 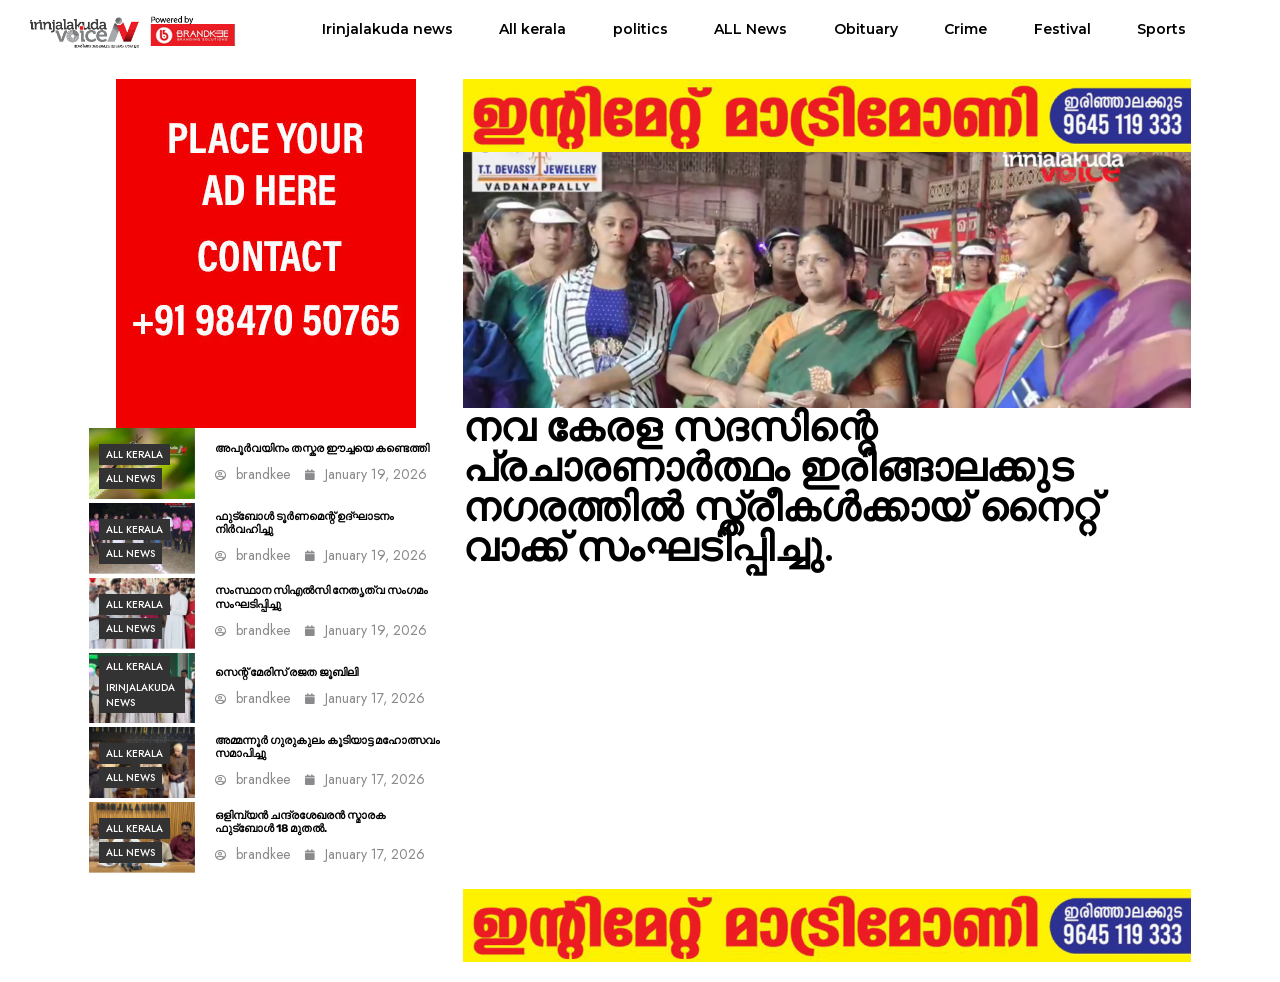 What do you see at coordinates (965, 29) in the screenshot?
I see `Crime` at bounding box center [965, 29].